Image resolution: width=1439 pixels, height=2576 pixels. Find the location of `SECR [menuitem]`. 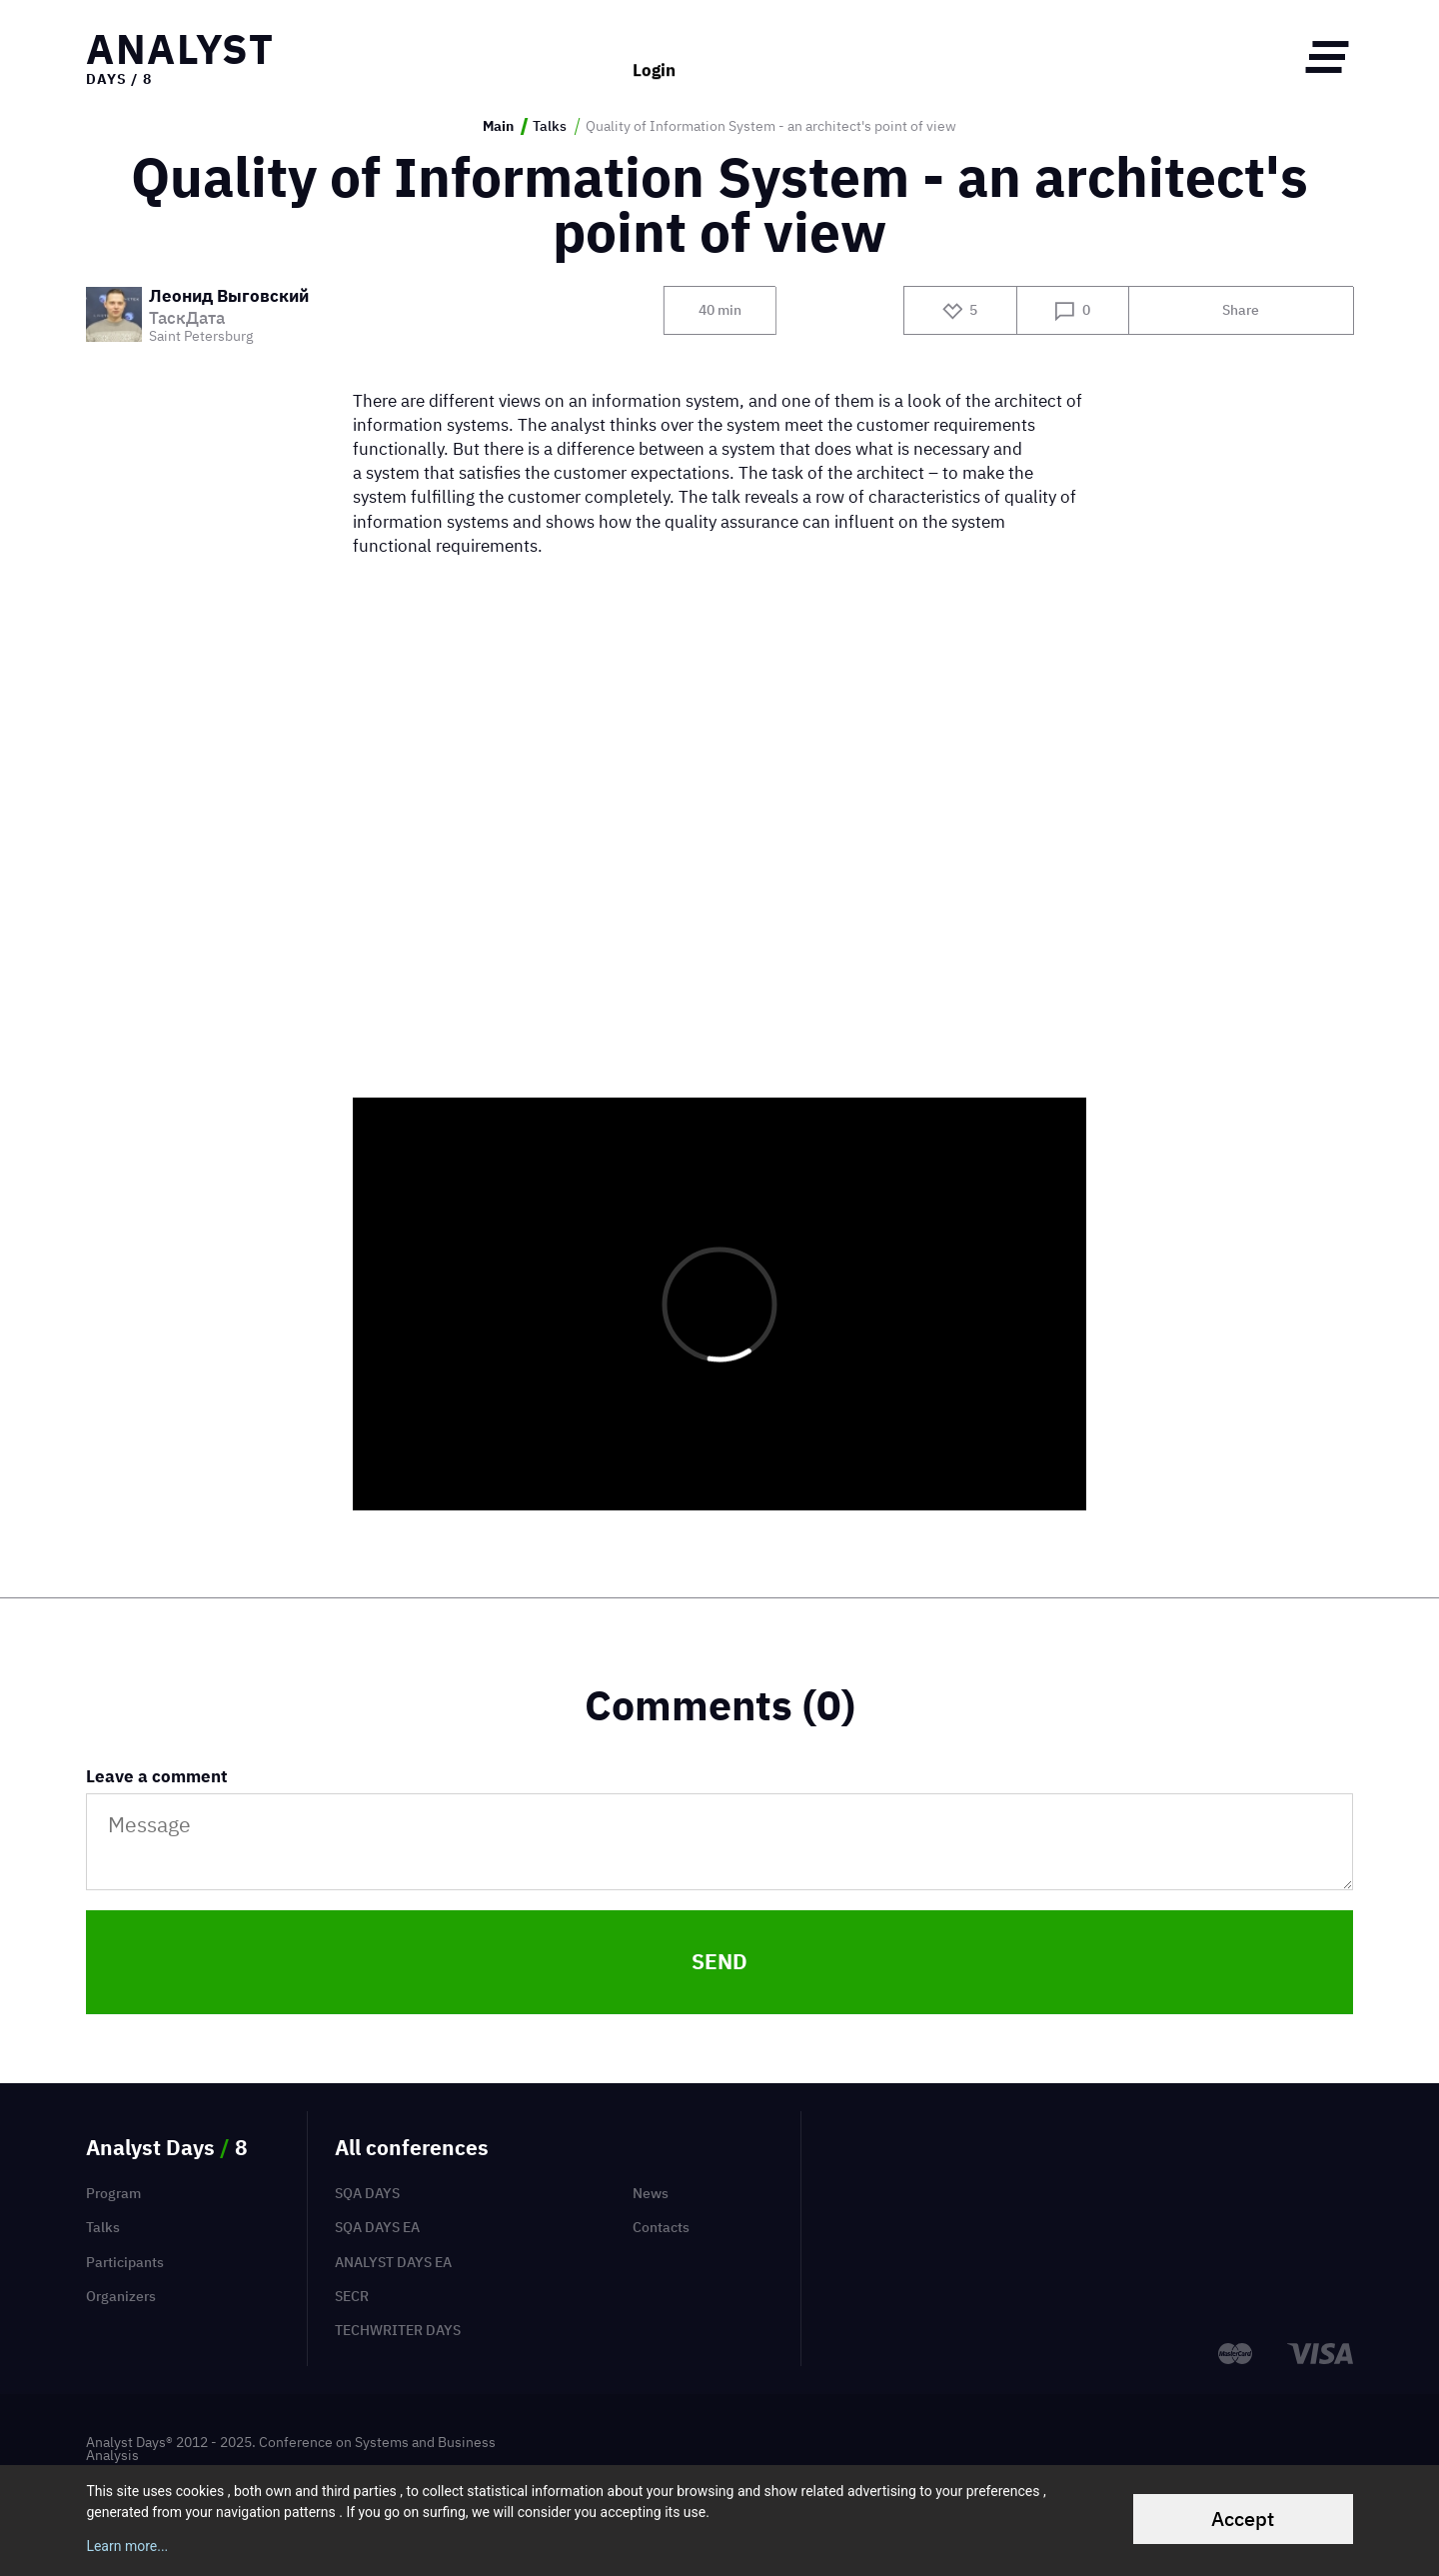

SECR [menuitem] is located at coordinates (352, 2296).